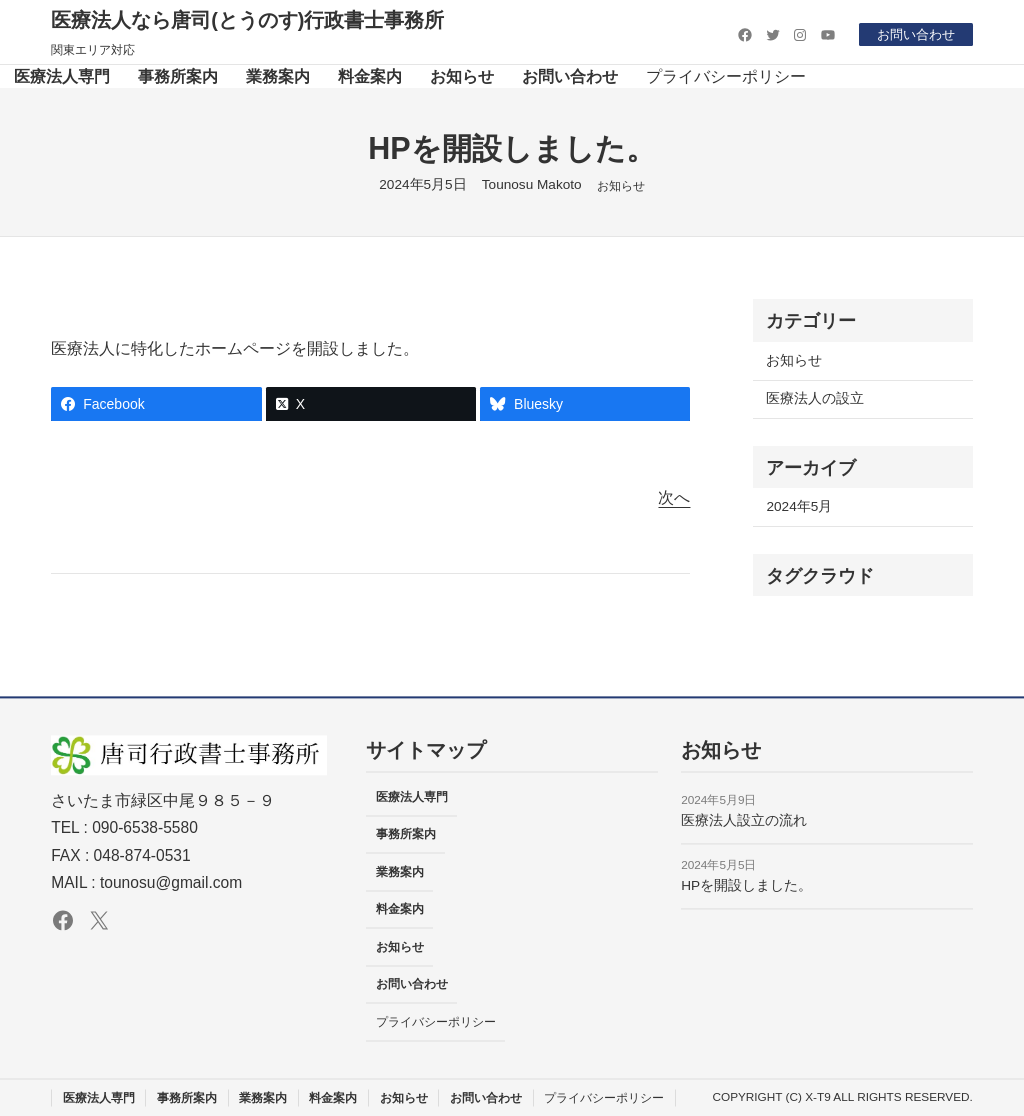  I want to click on HPを開設しました。, so click(746, 885).